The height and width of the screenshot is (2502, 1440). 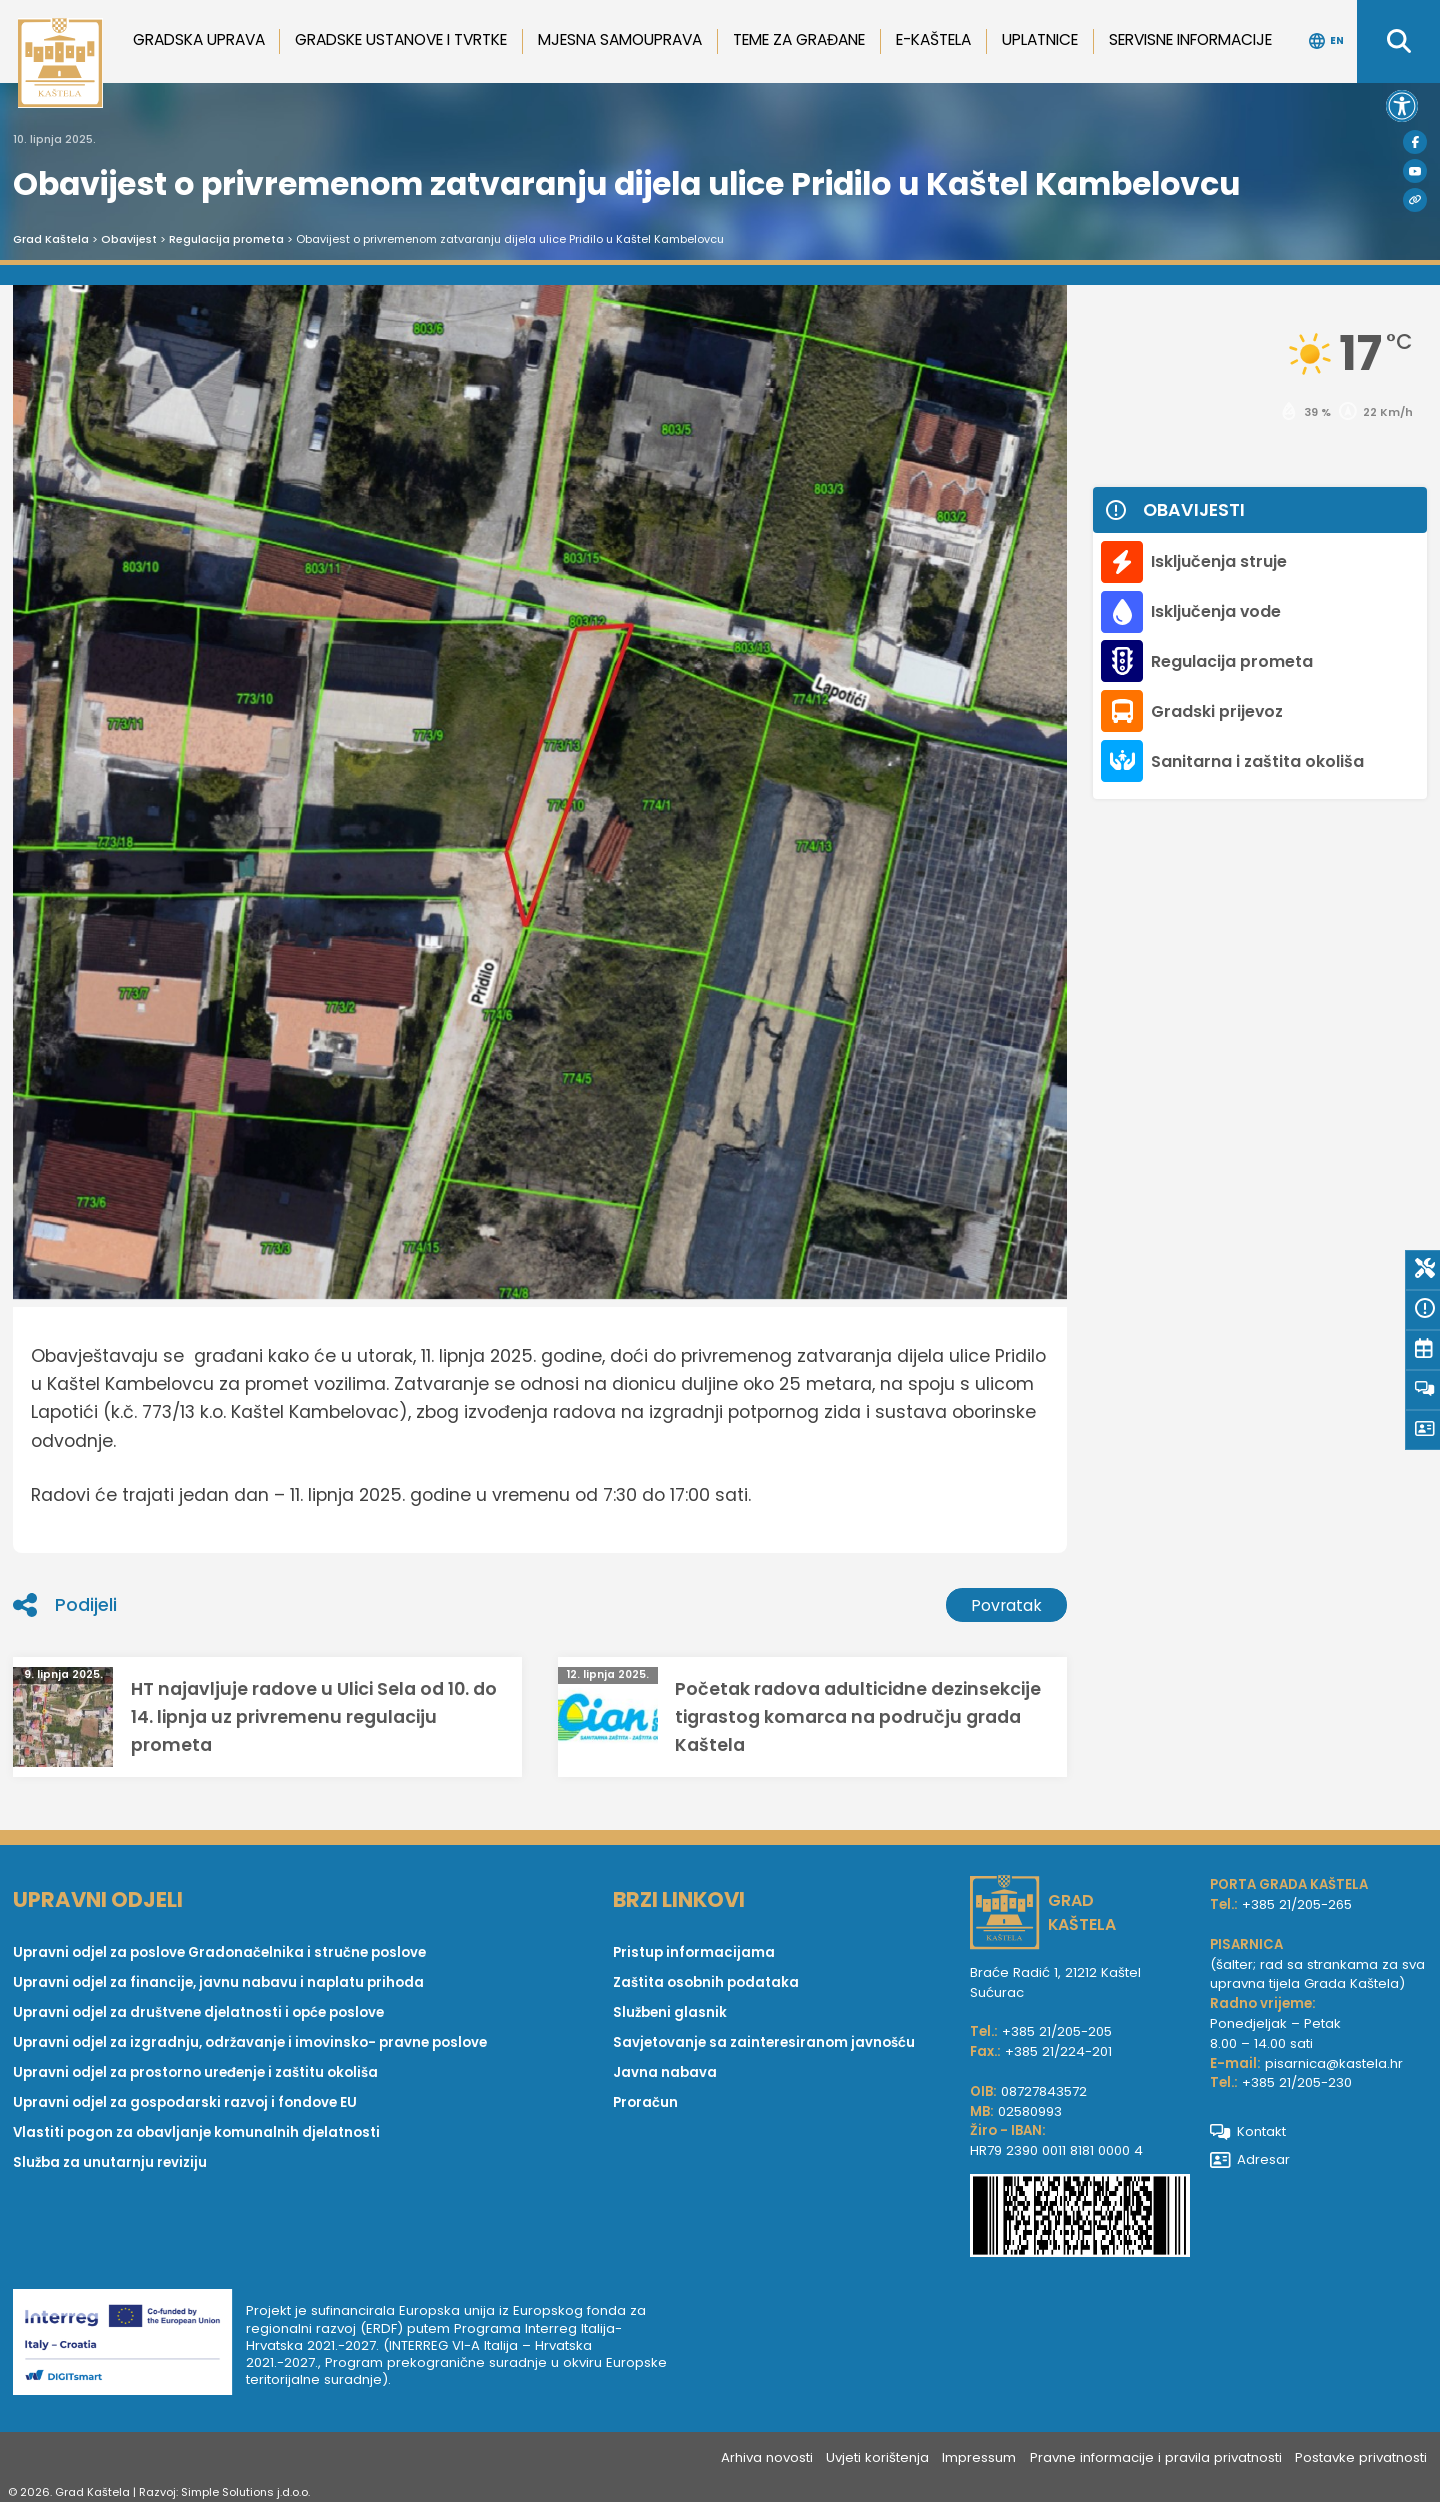 What do you see at coordinates (877, 2457) in the screenshot?
I see `Uvjeti korištenja` at bounding box center [877, 2457].